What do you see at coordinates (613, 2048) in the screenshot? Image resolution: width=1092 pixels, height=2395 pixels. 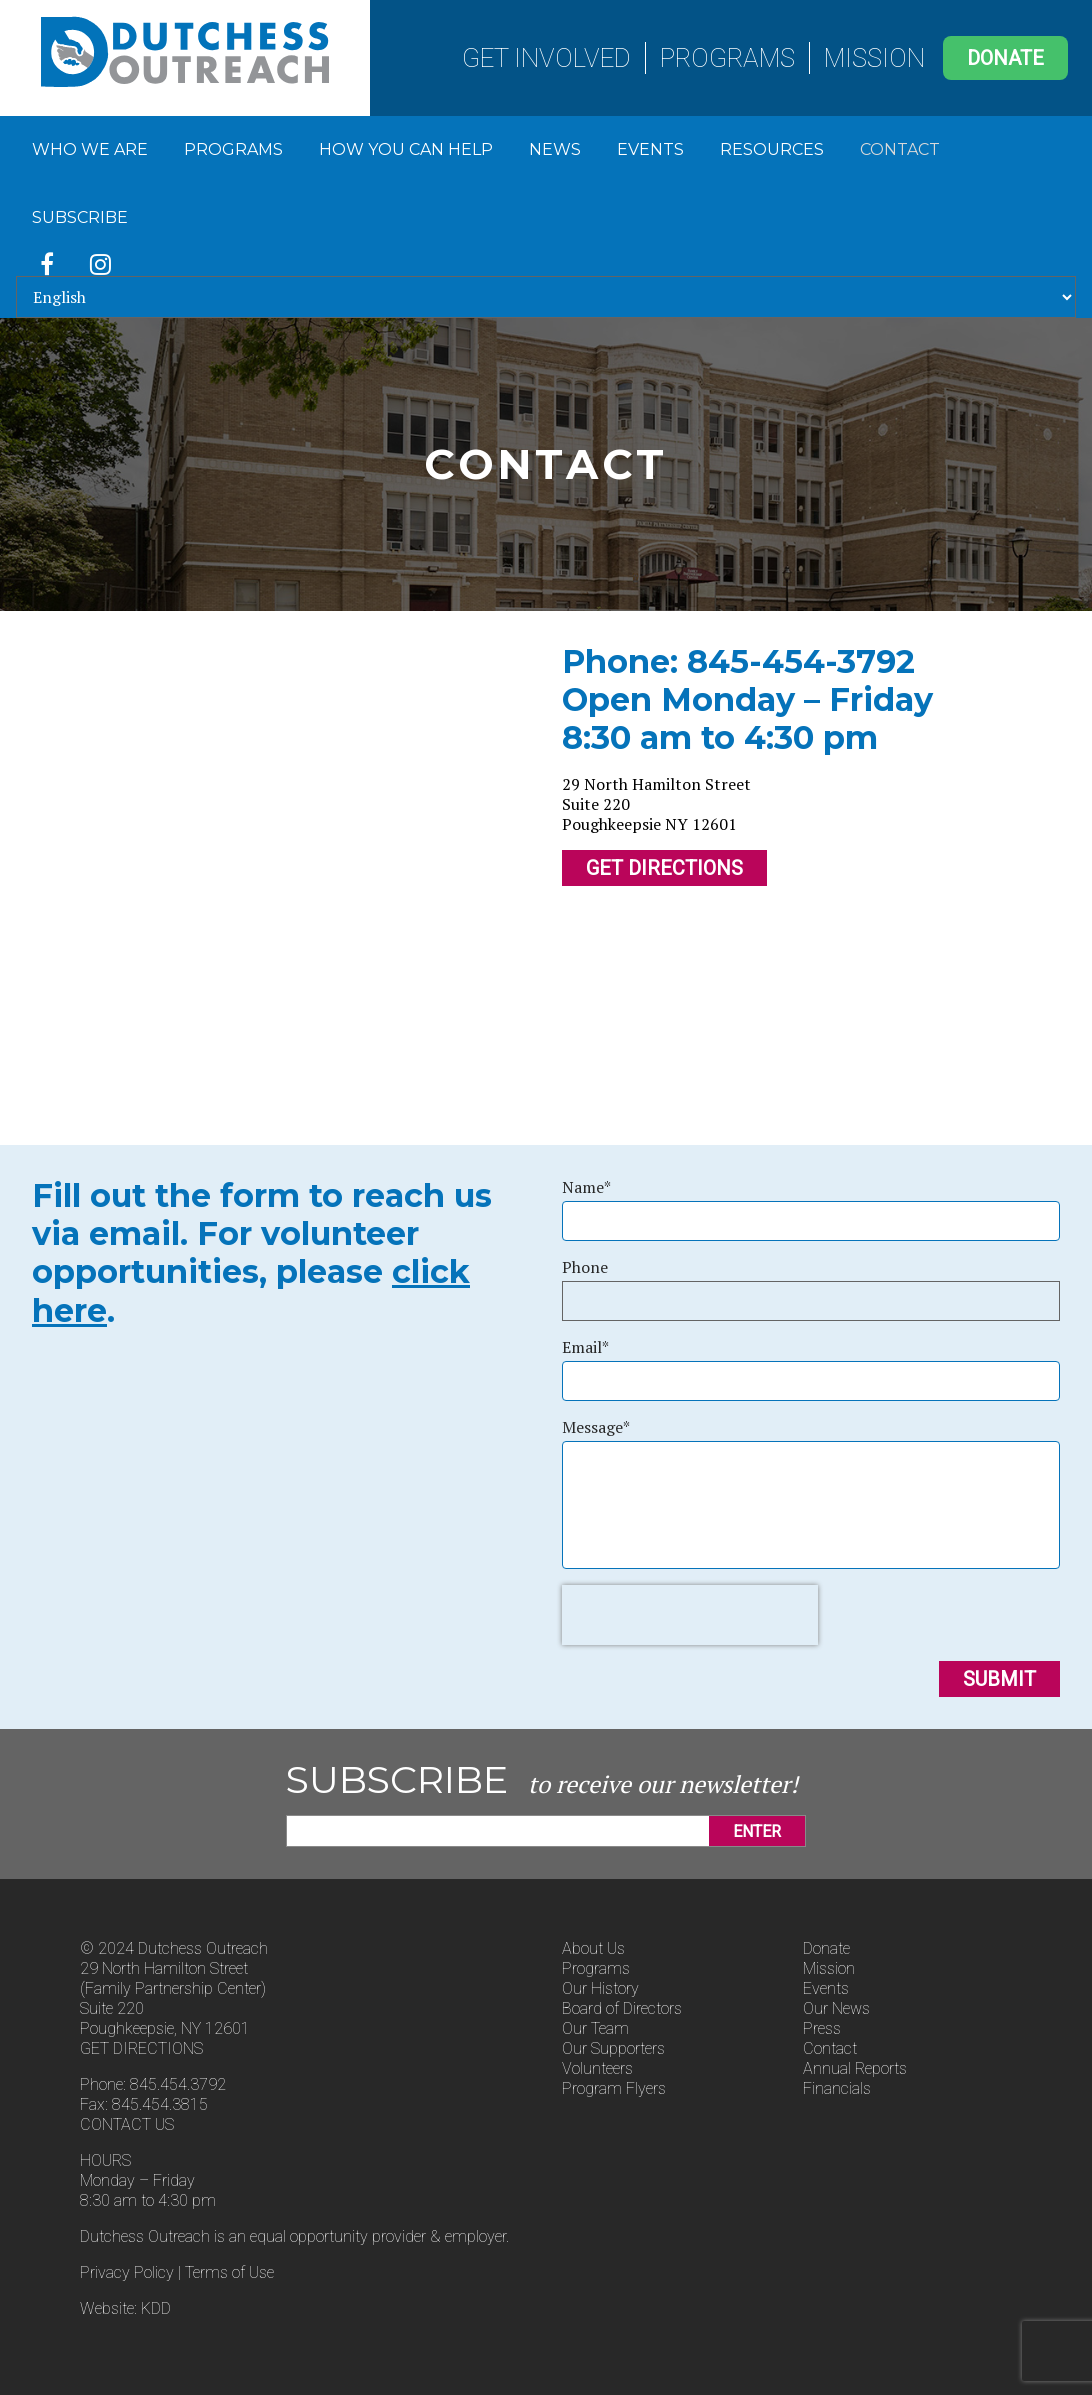 I see `Our Supporters` at bounding box center [613, 2048].